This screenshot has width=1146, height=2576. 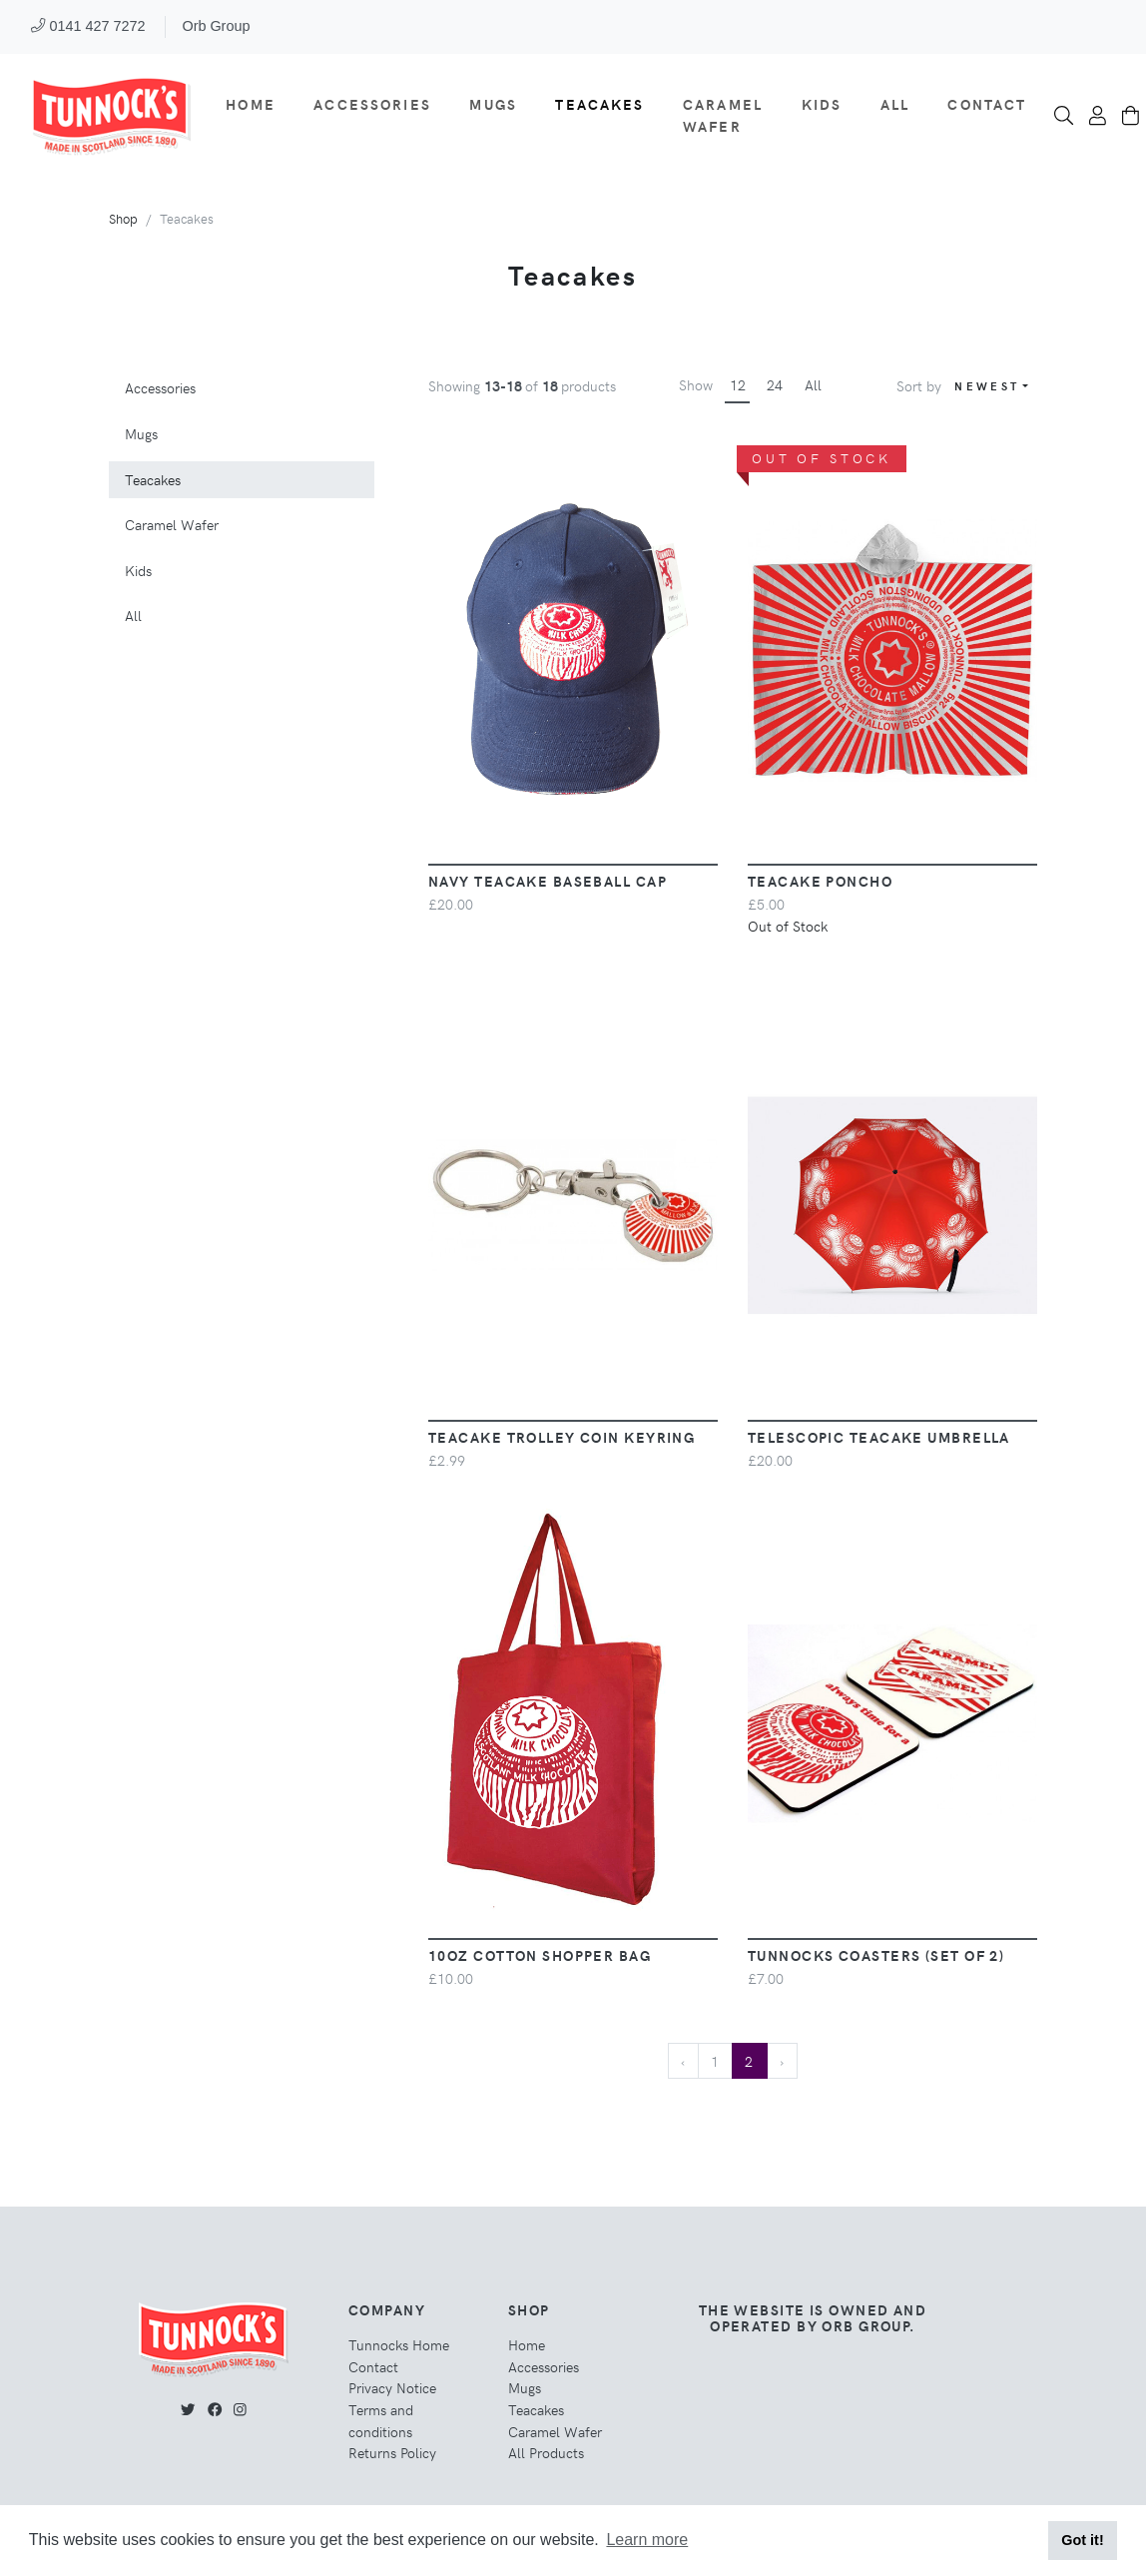 What do you see at coordinates (820, 881) in the screenshot?
I see `Teacake Poncho` at bounding box center [820, 881].